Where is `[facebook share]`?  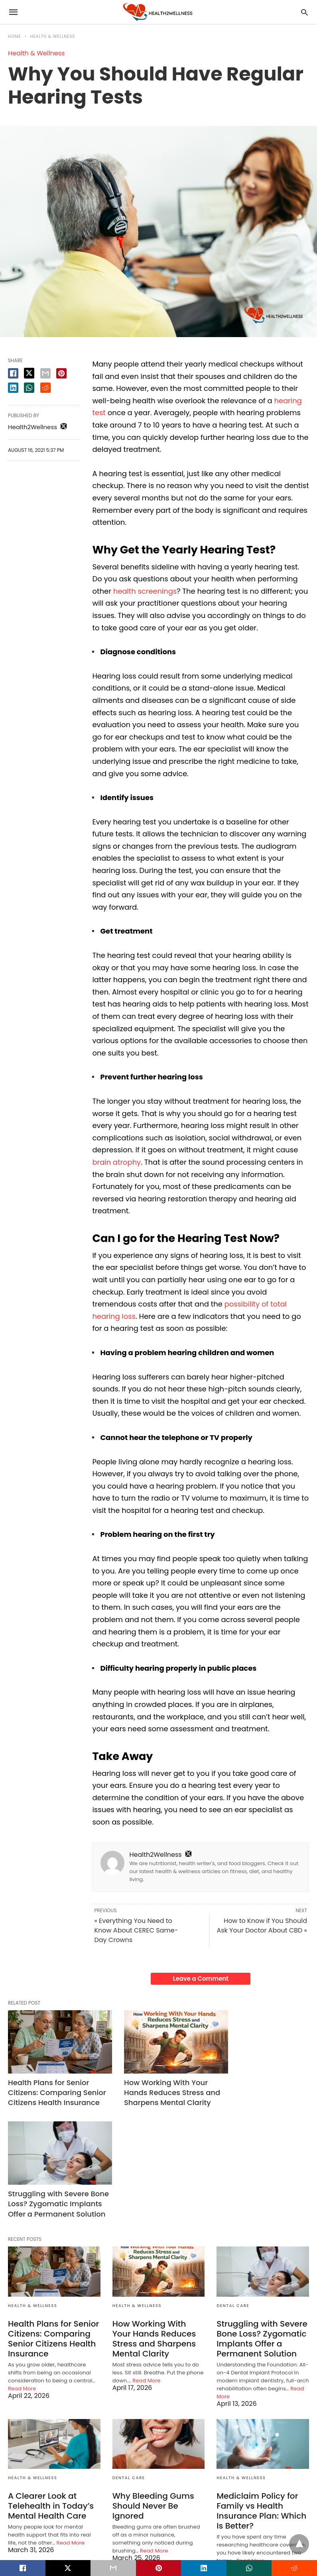 [facebook share] is located at coordinates (13, 373).